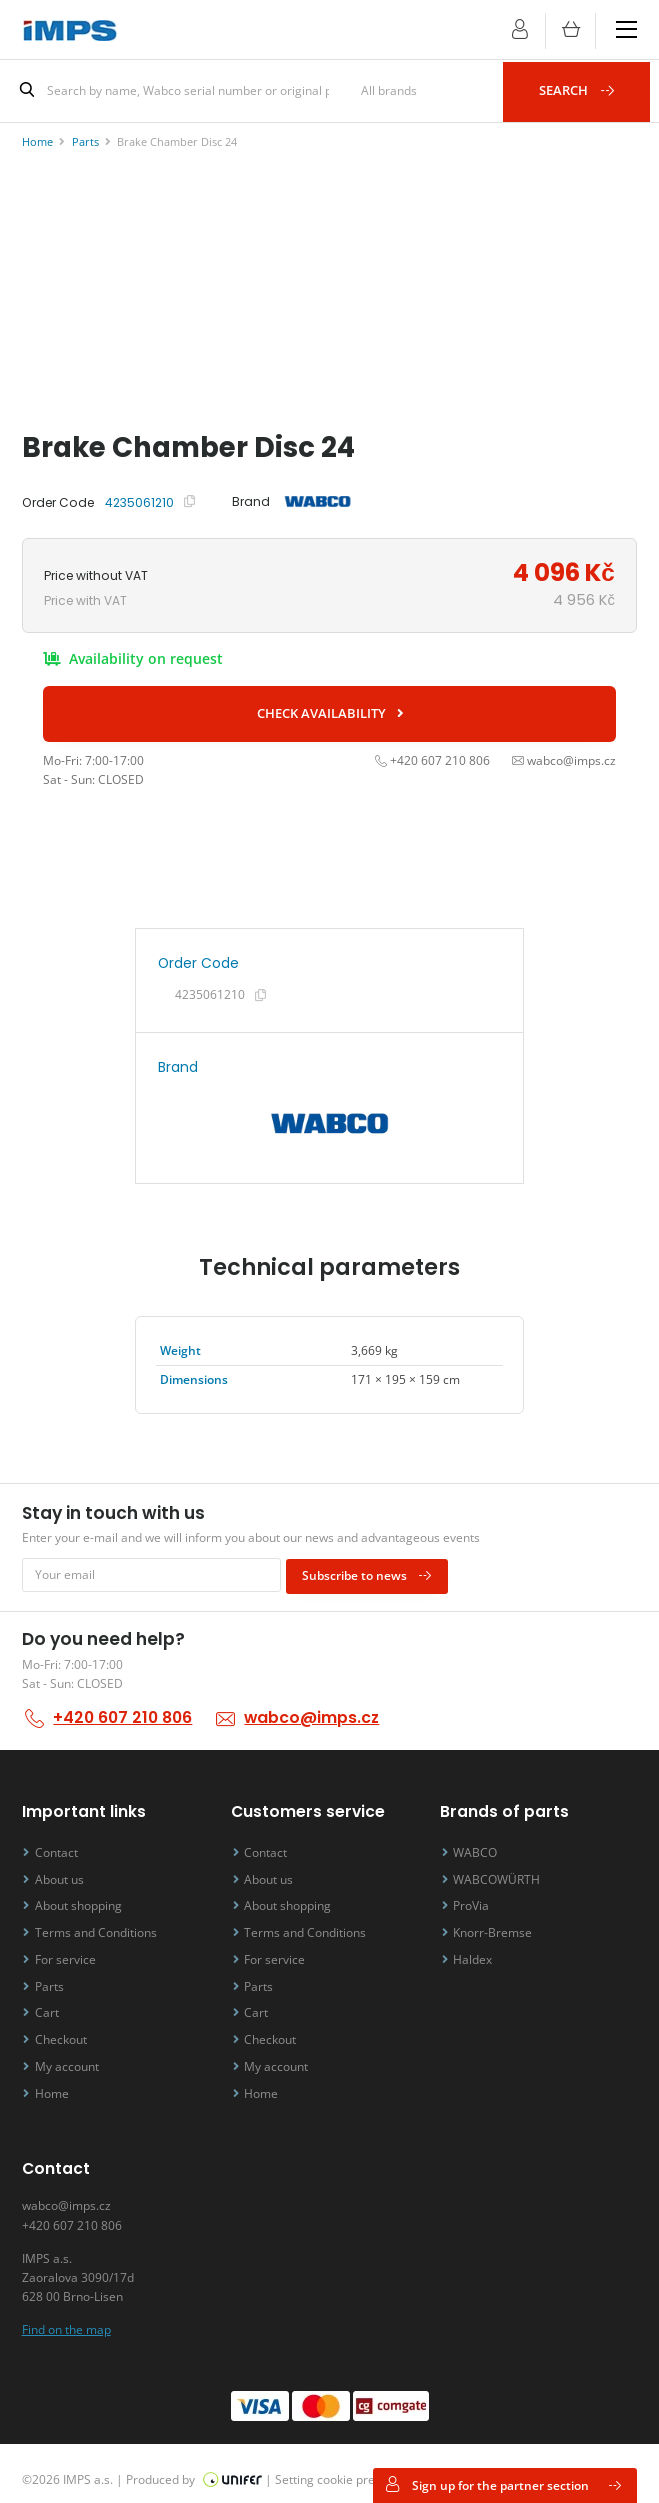  I want to click on Cart, so click(51, 2004).